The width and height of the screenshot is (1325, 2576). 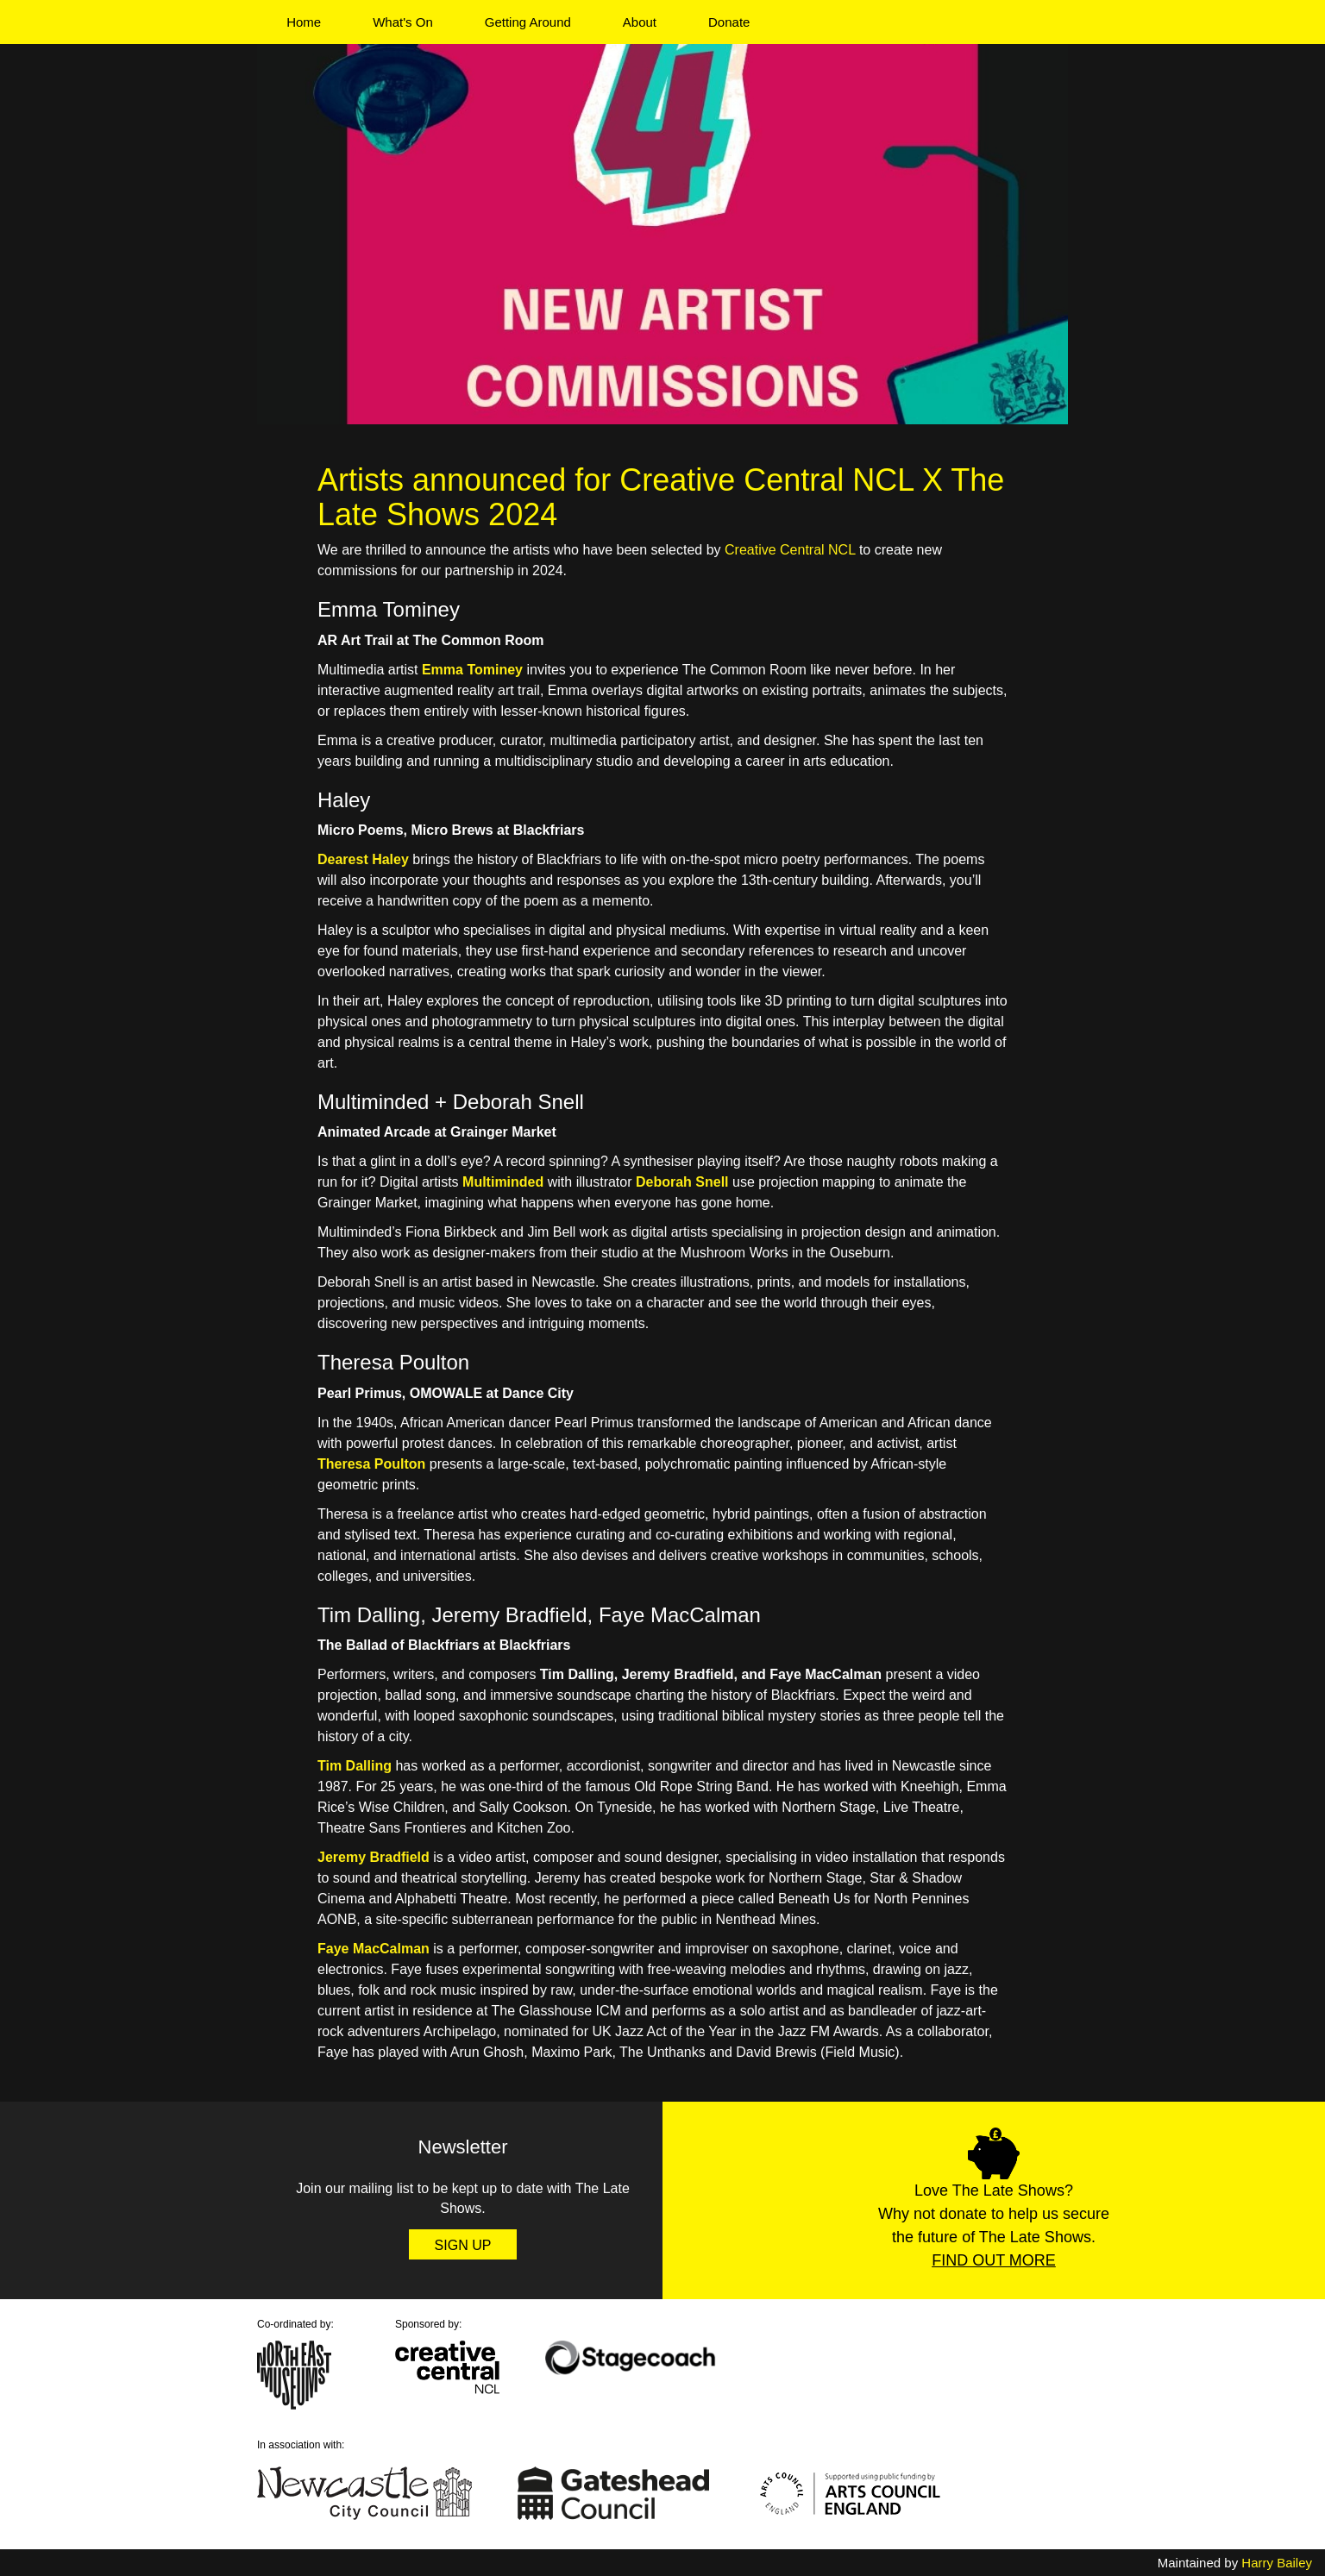 What do you see at coordinates (463, 2245) in the screenshot?
I see `Sign Up` at bounding box center [463, 2245].